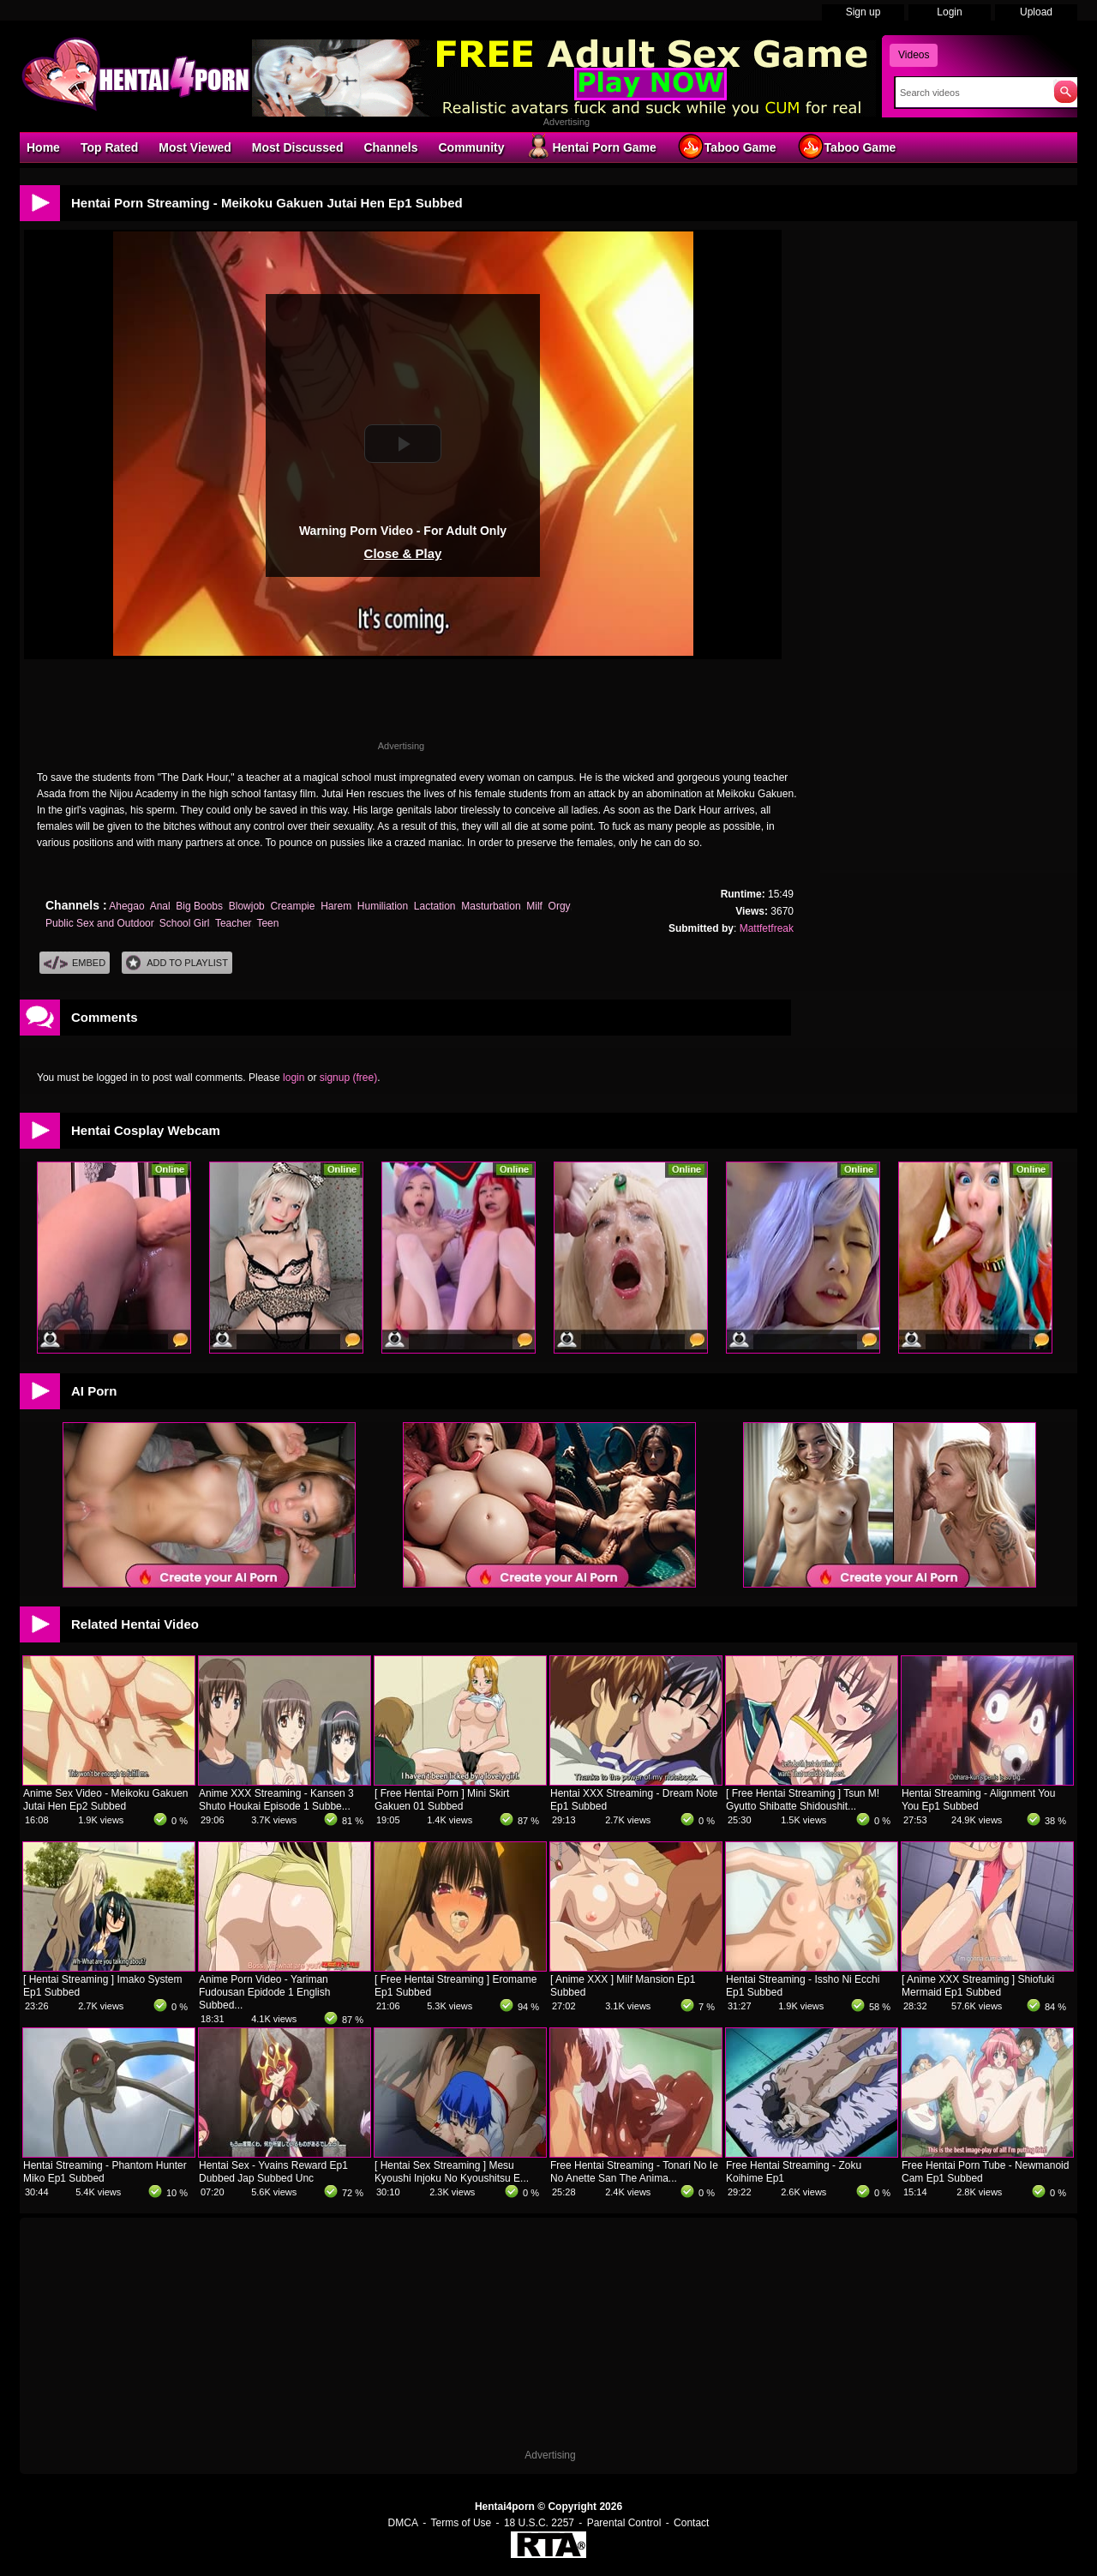 This screenshot has height=2576, width=1097. I want to click on Public Sex and Outdoor, so click(99, 923).